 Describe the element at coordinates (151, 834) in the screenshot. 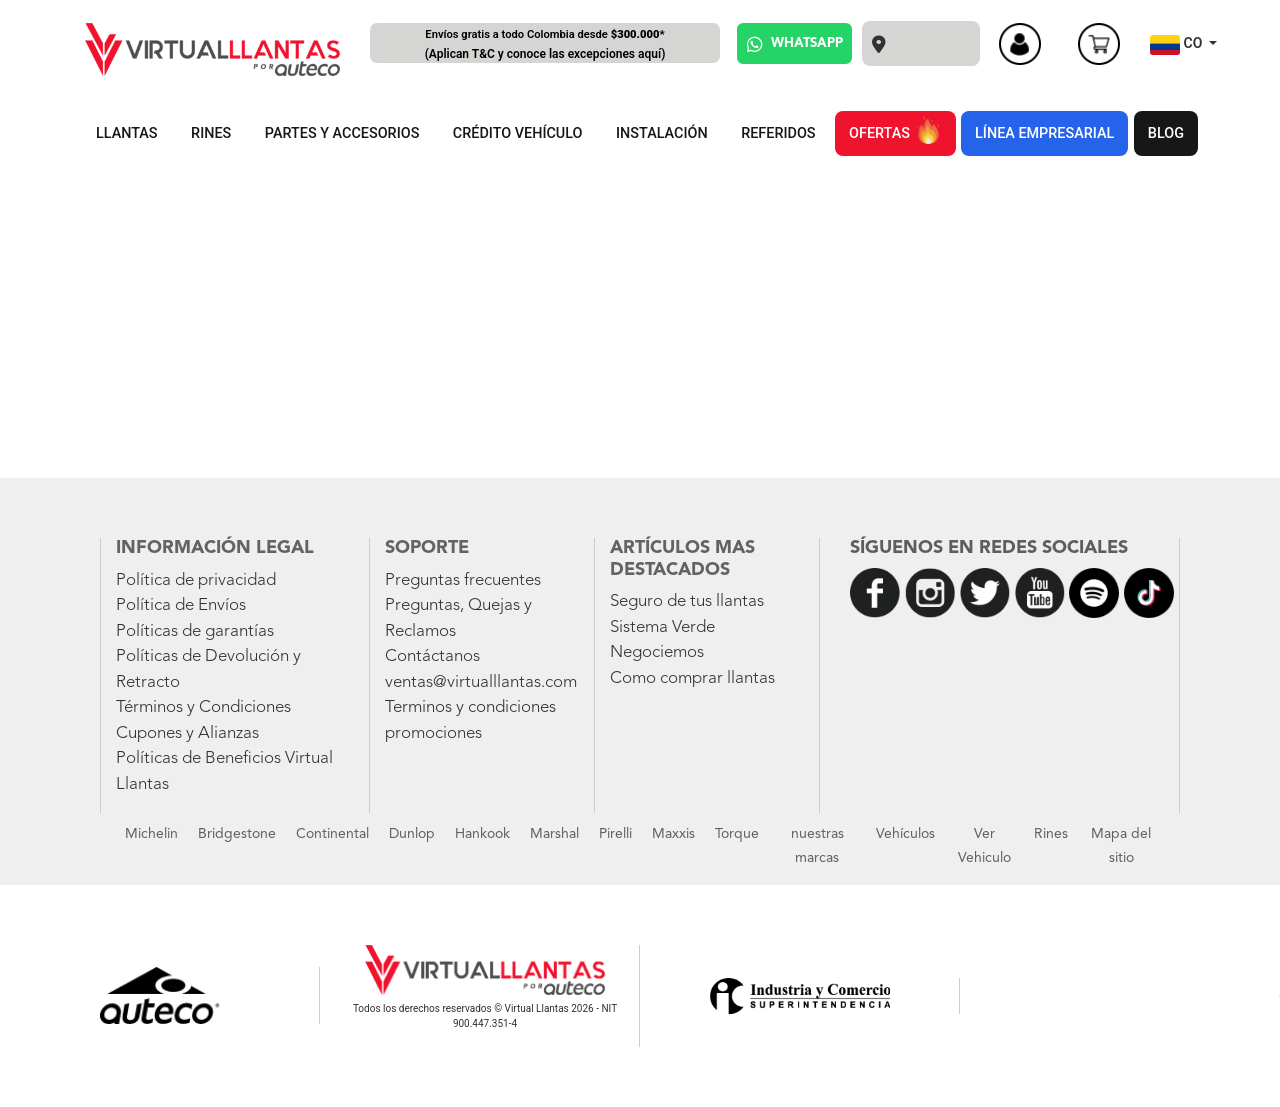

I see `Michelin` at that location.